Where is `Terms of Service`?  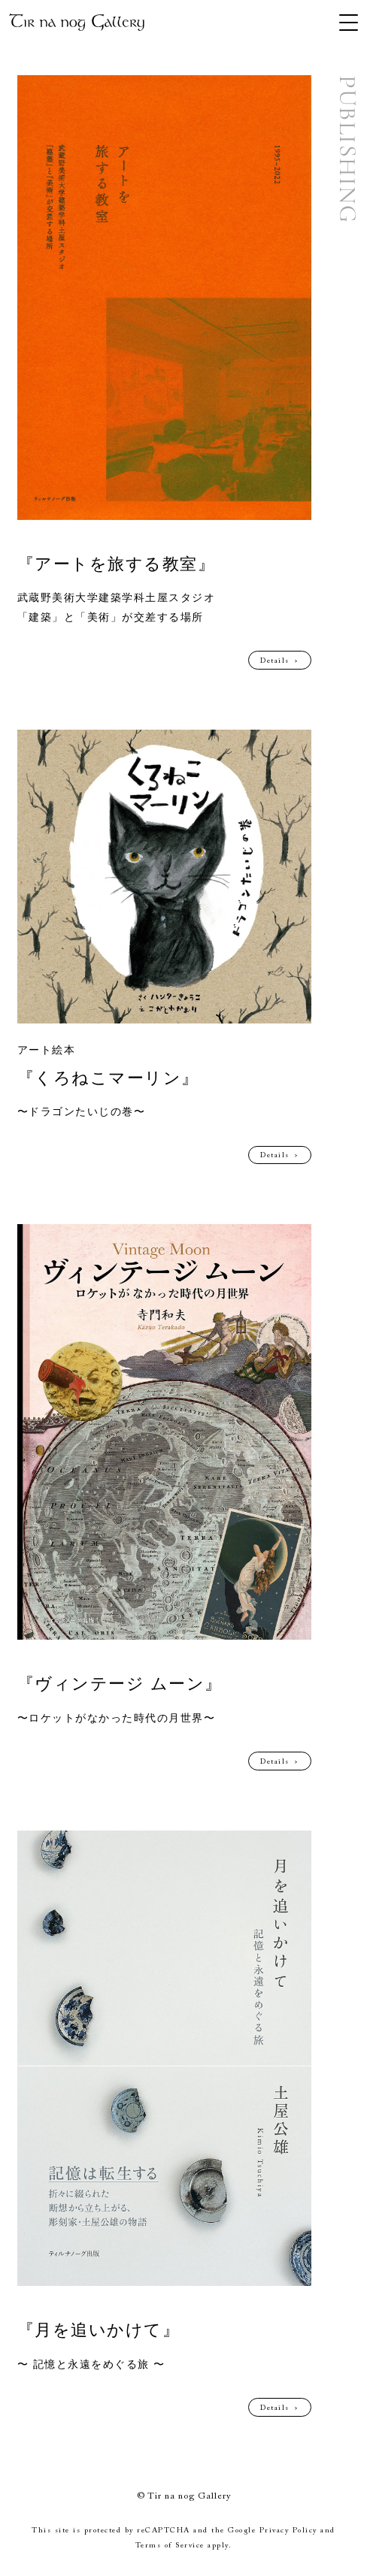
Terms of Service is located at coordinates (170, 2546).